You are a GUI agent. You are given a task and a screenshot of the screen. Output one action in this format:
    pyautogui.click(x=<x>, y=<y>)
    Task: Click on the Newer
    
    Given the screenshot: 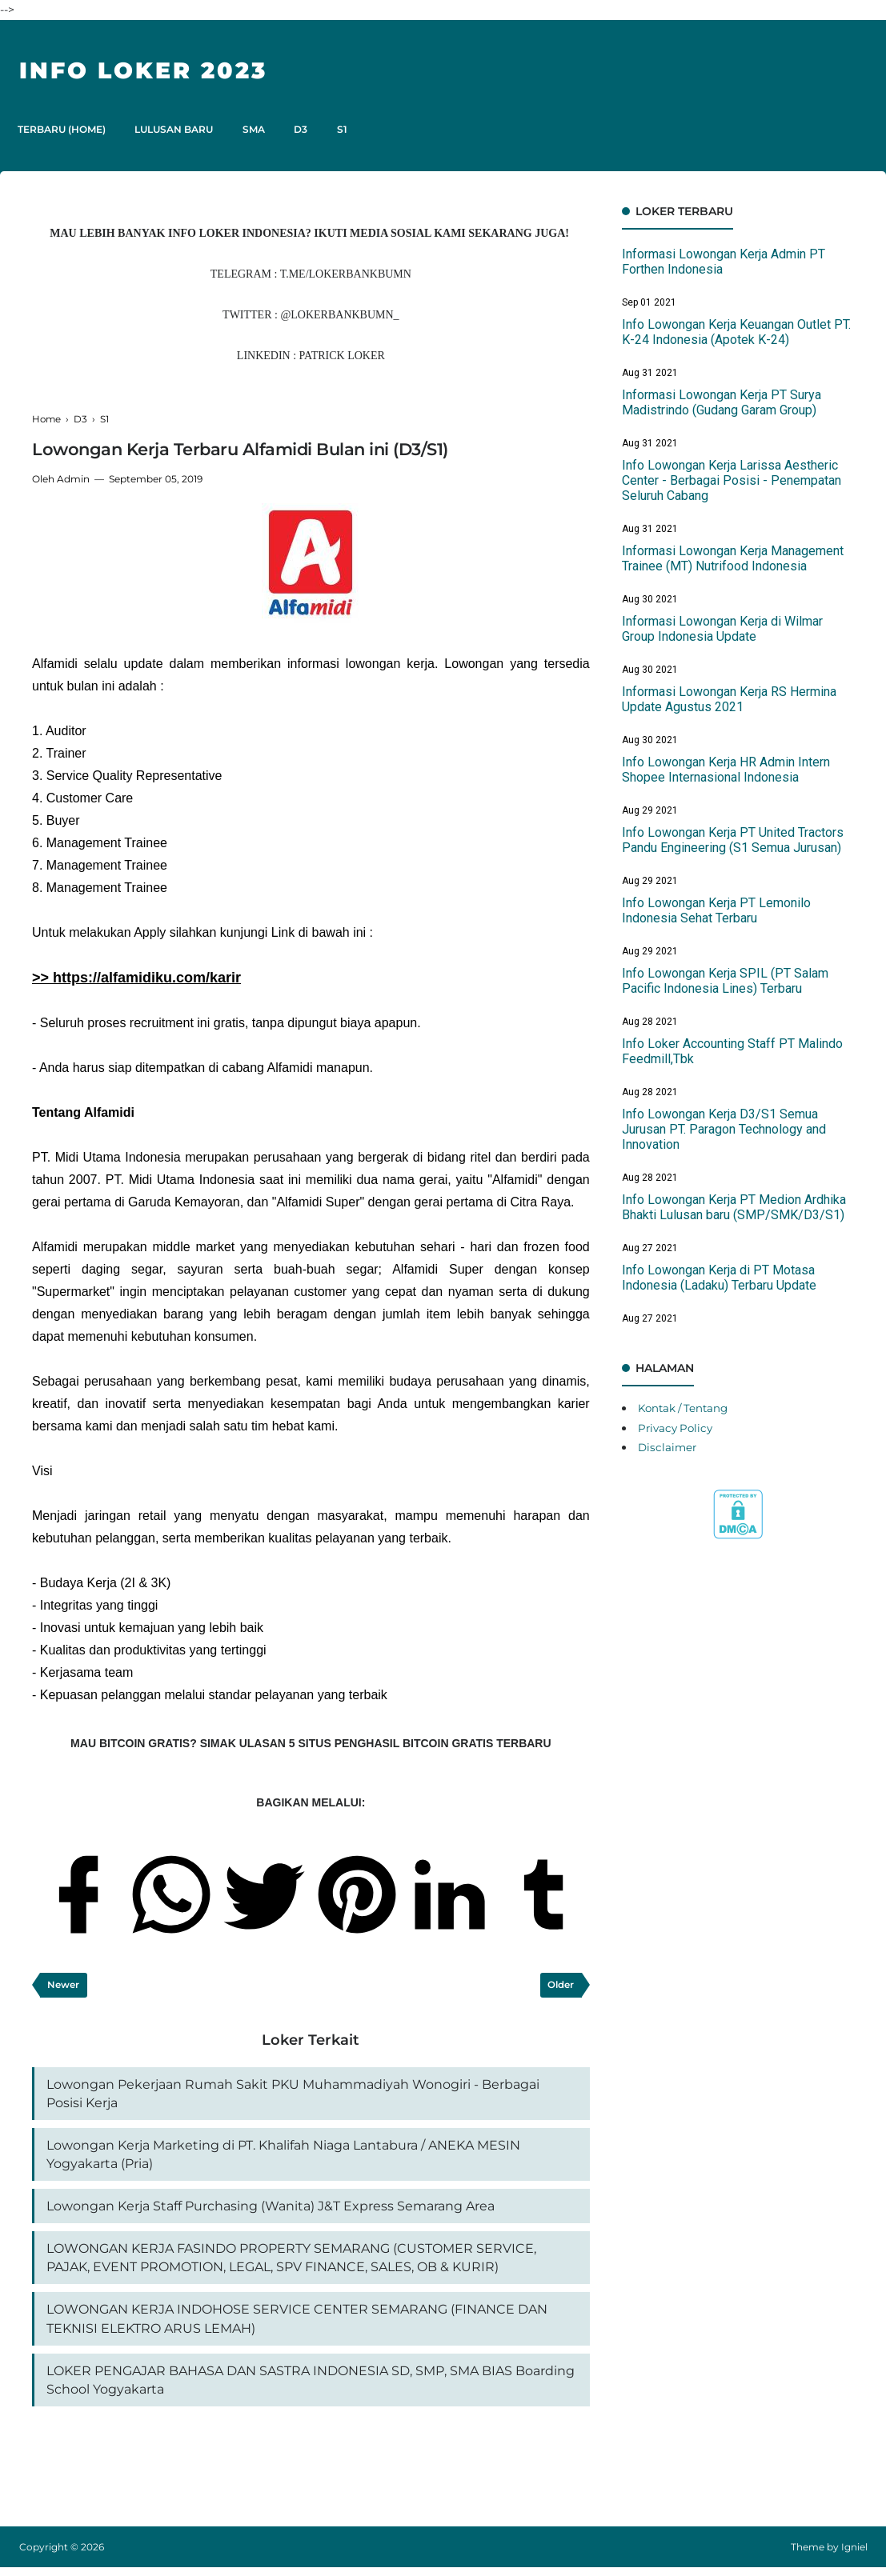 What is the action you would take?
    pyautogui.click(x=64, y=1985)
    